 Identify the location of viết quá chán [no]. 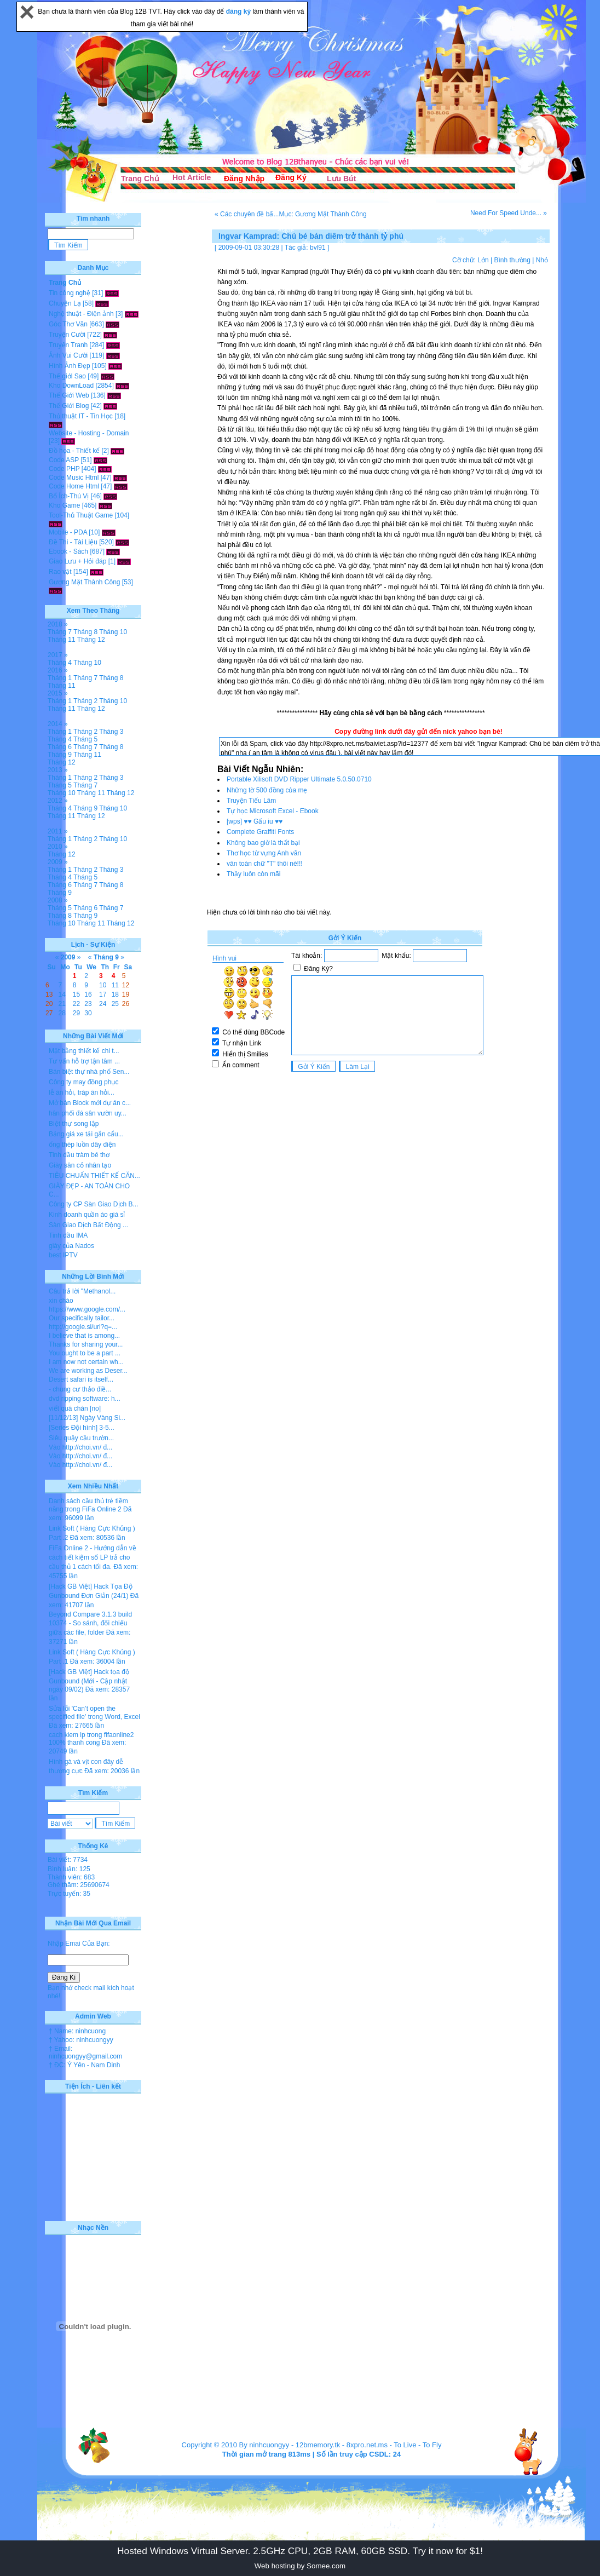
(75, 1408).